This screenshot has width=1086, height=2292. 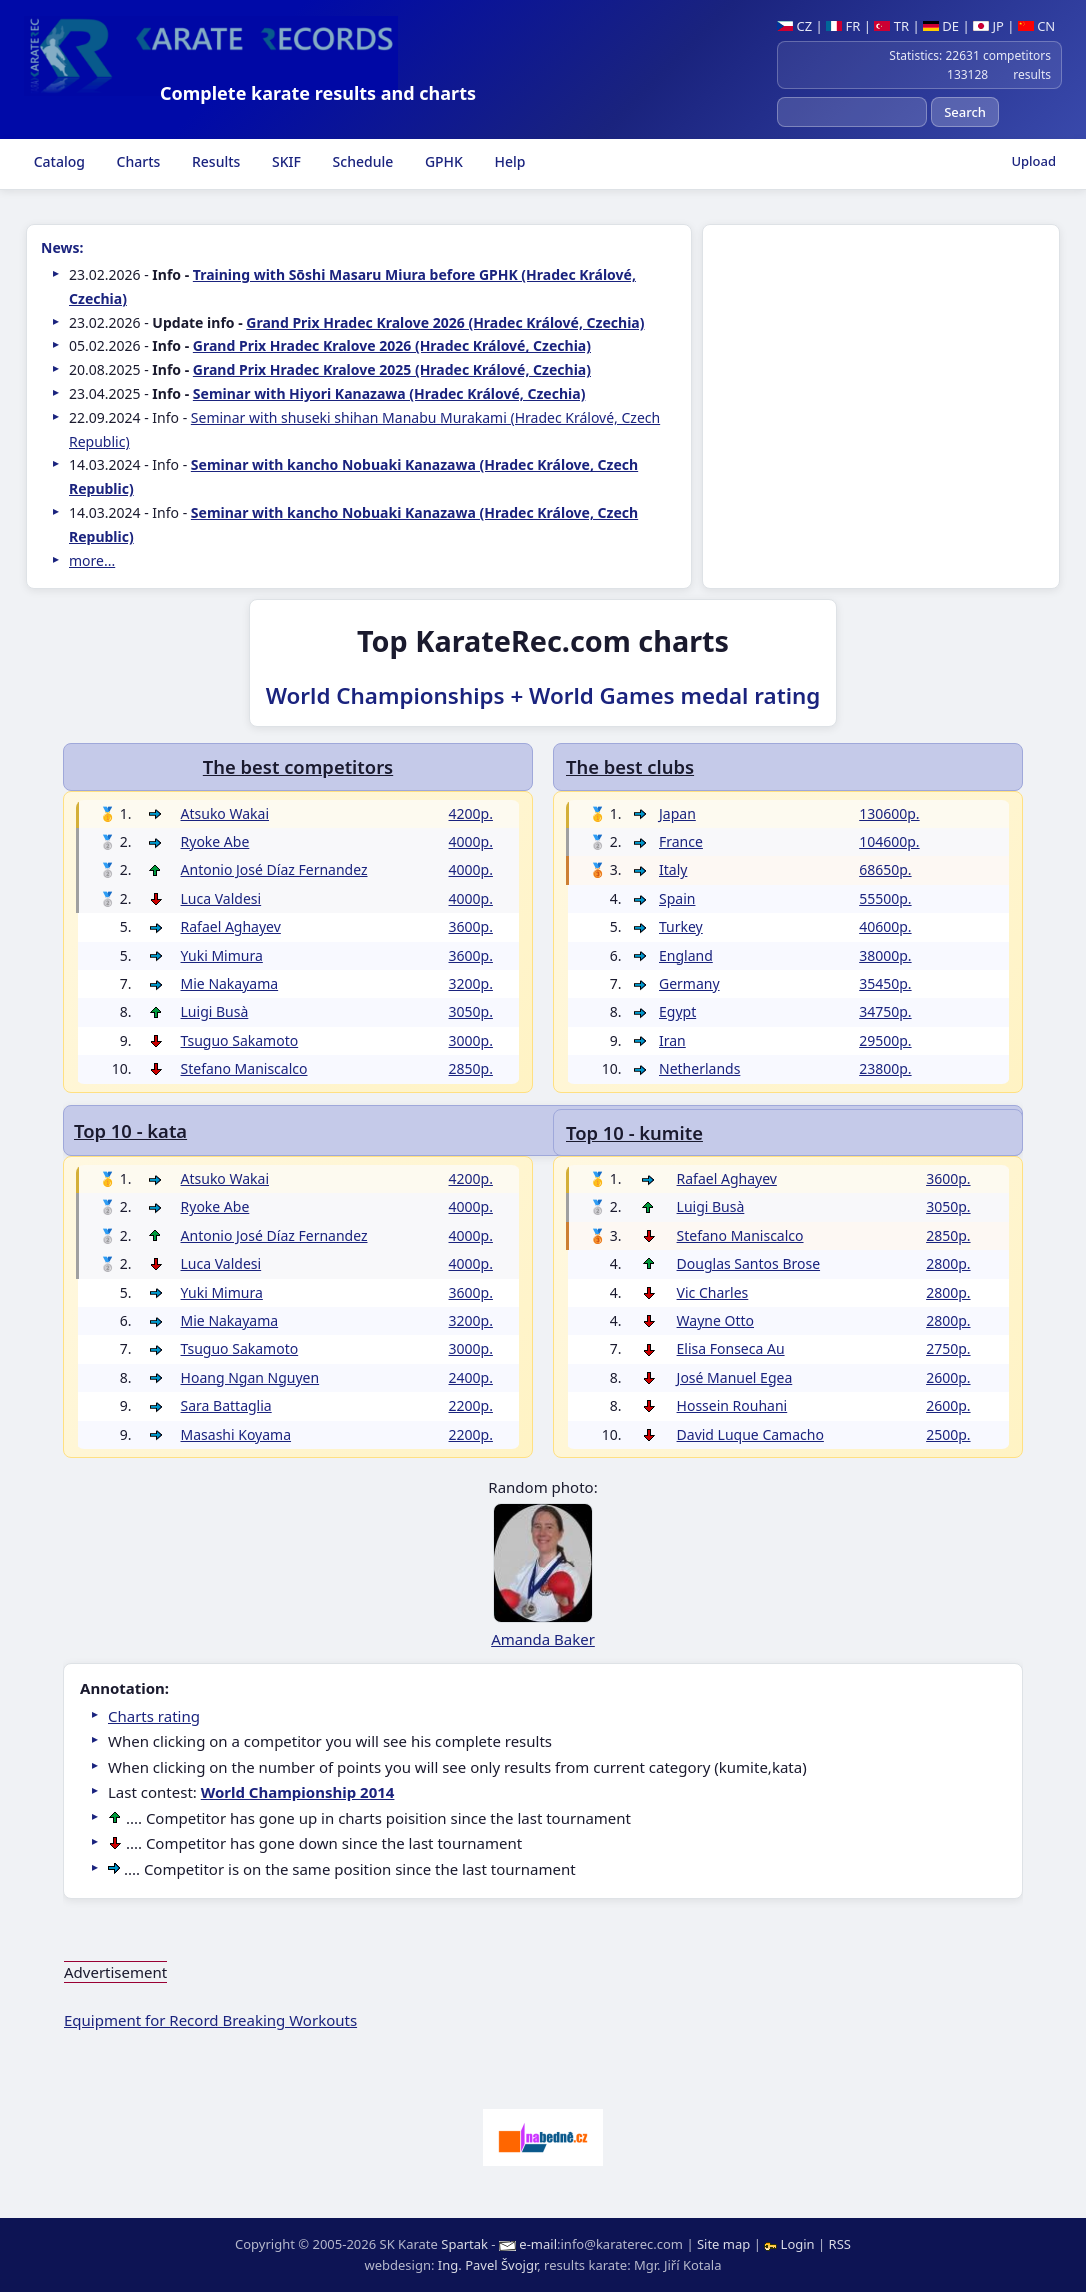 I want to click on Mie Nakayama, so click(x=230, y=983).